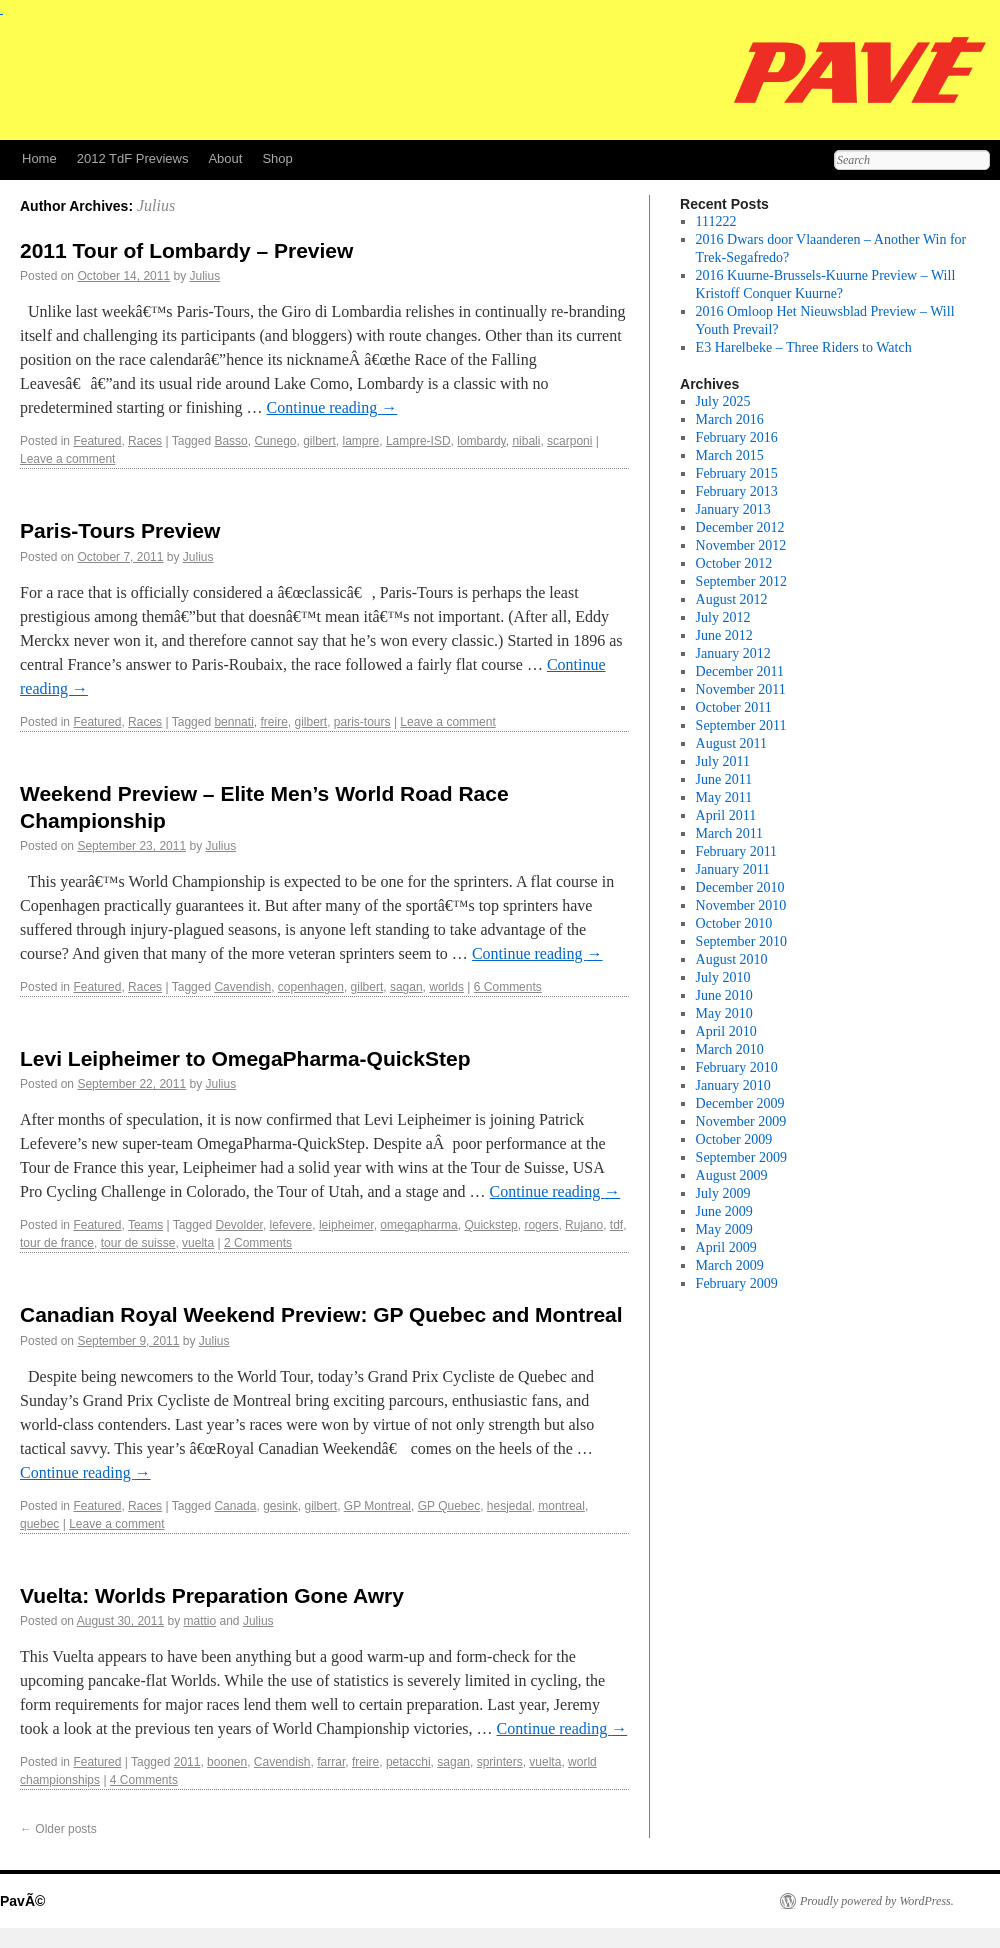  I want to click on October 2012, so click(734, 563).